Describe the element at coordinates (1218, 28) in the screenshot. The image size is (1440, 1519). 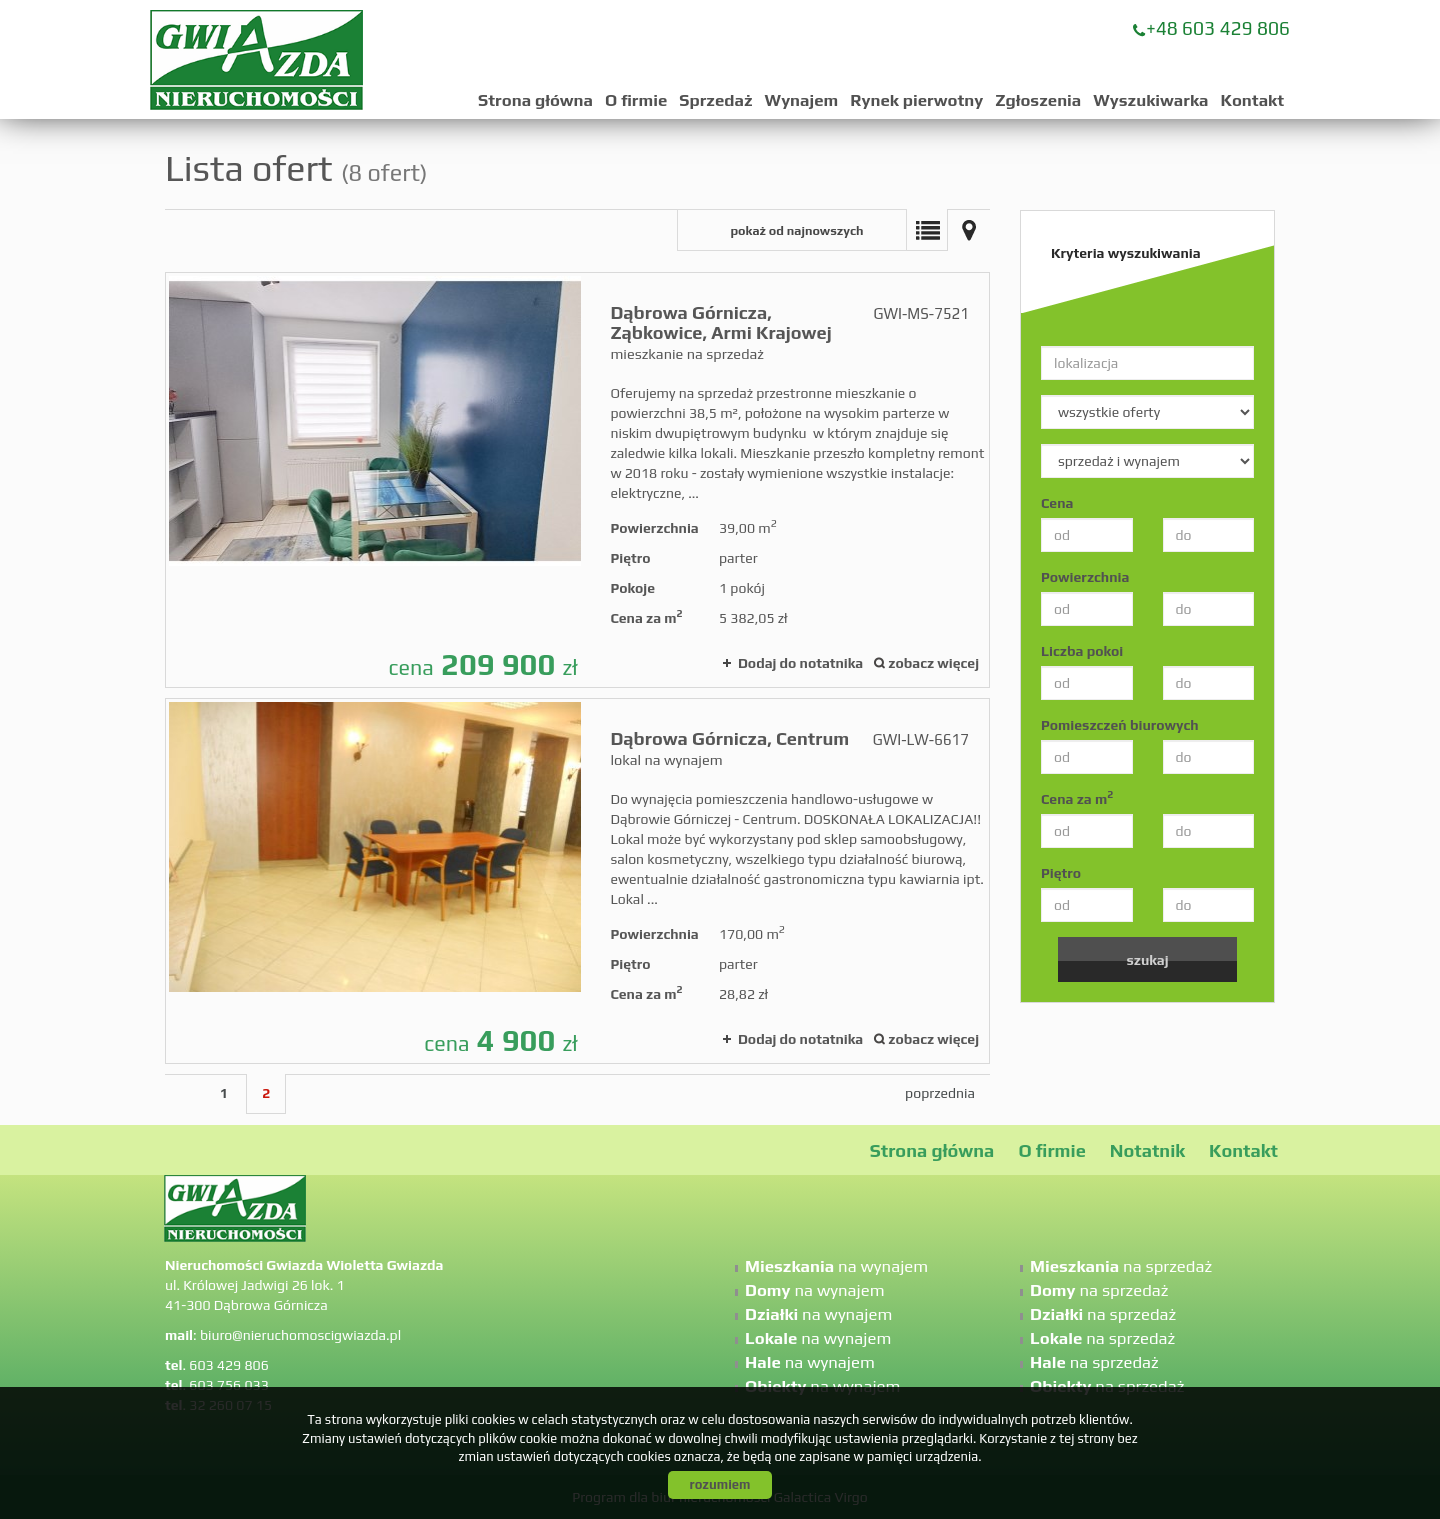
I see `+48 603 429 806` at that location.